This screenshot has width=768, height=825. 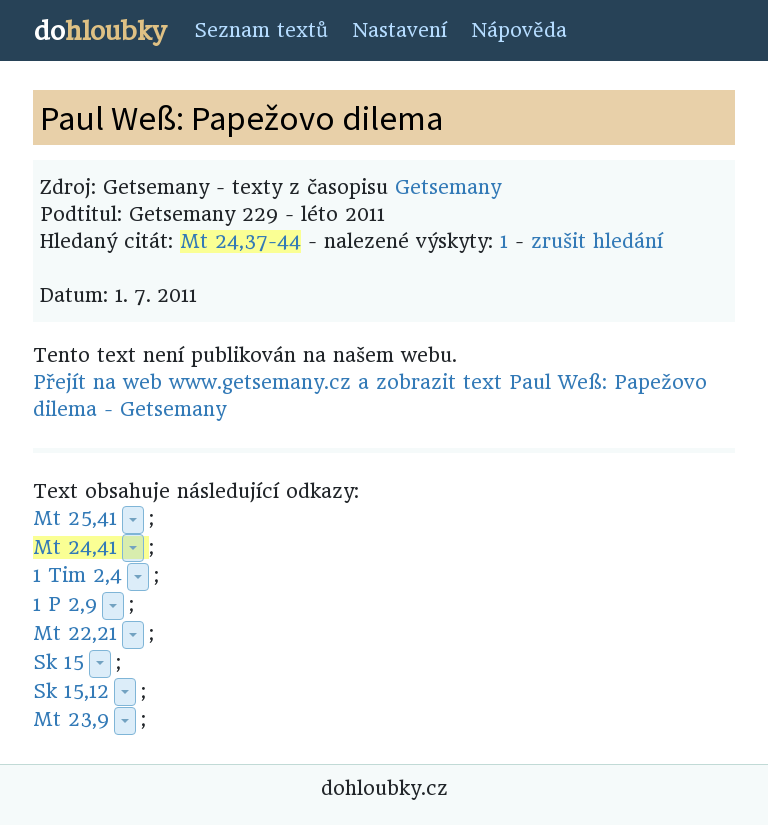 I want to click on zrušit hledání, so click(x=597, y=241).